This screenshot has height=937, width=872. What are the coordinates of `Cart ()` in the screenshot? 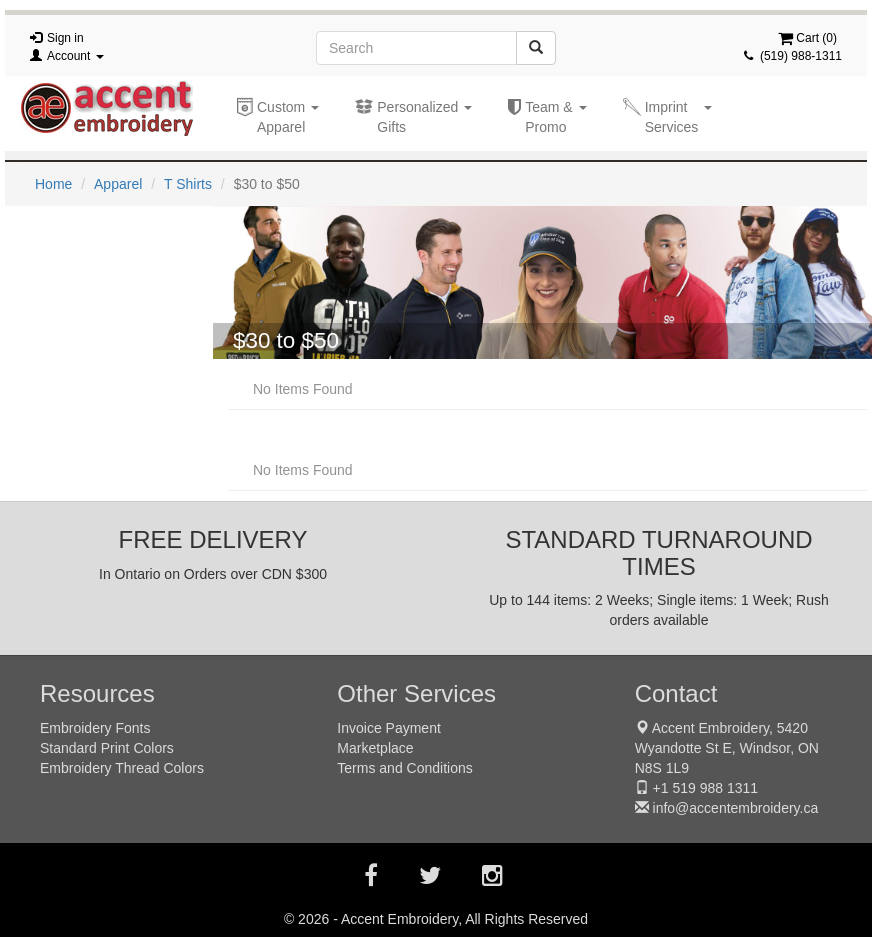 It's located at (807, 38).